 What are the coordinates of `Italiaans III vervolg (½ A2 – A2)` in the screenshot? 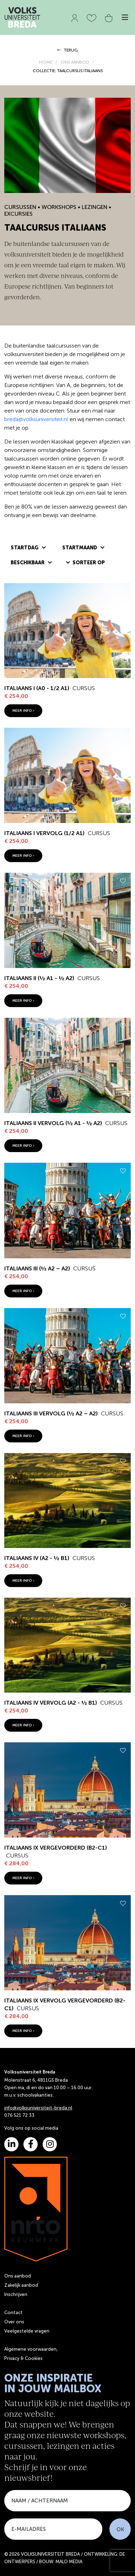 It's located at (51, 1413).